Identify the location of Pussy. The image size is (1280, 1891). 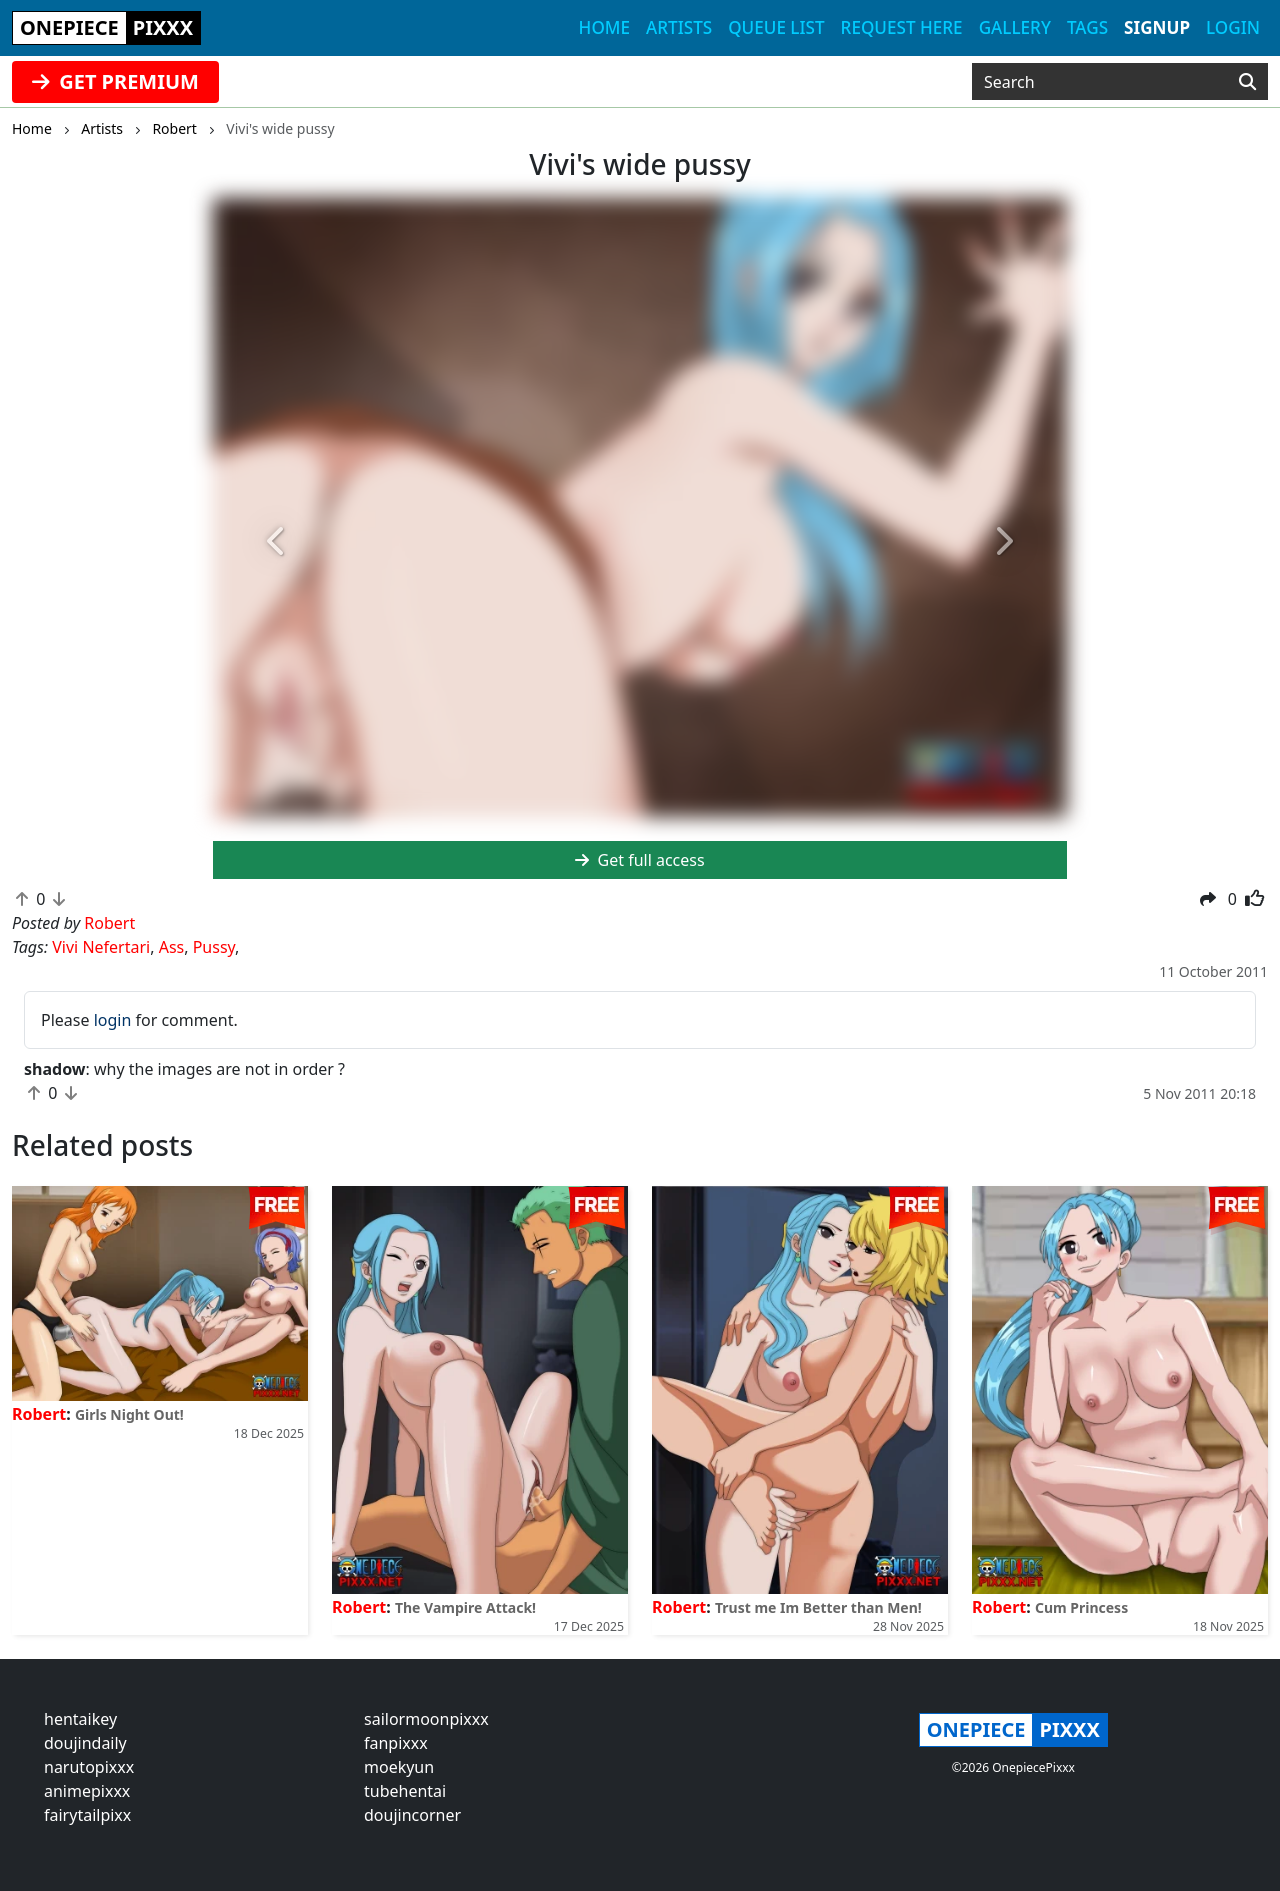
(214, 947).